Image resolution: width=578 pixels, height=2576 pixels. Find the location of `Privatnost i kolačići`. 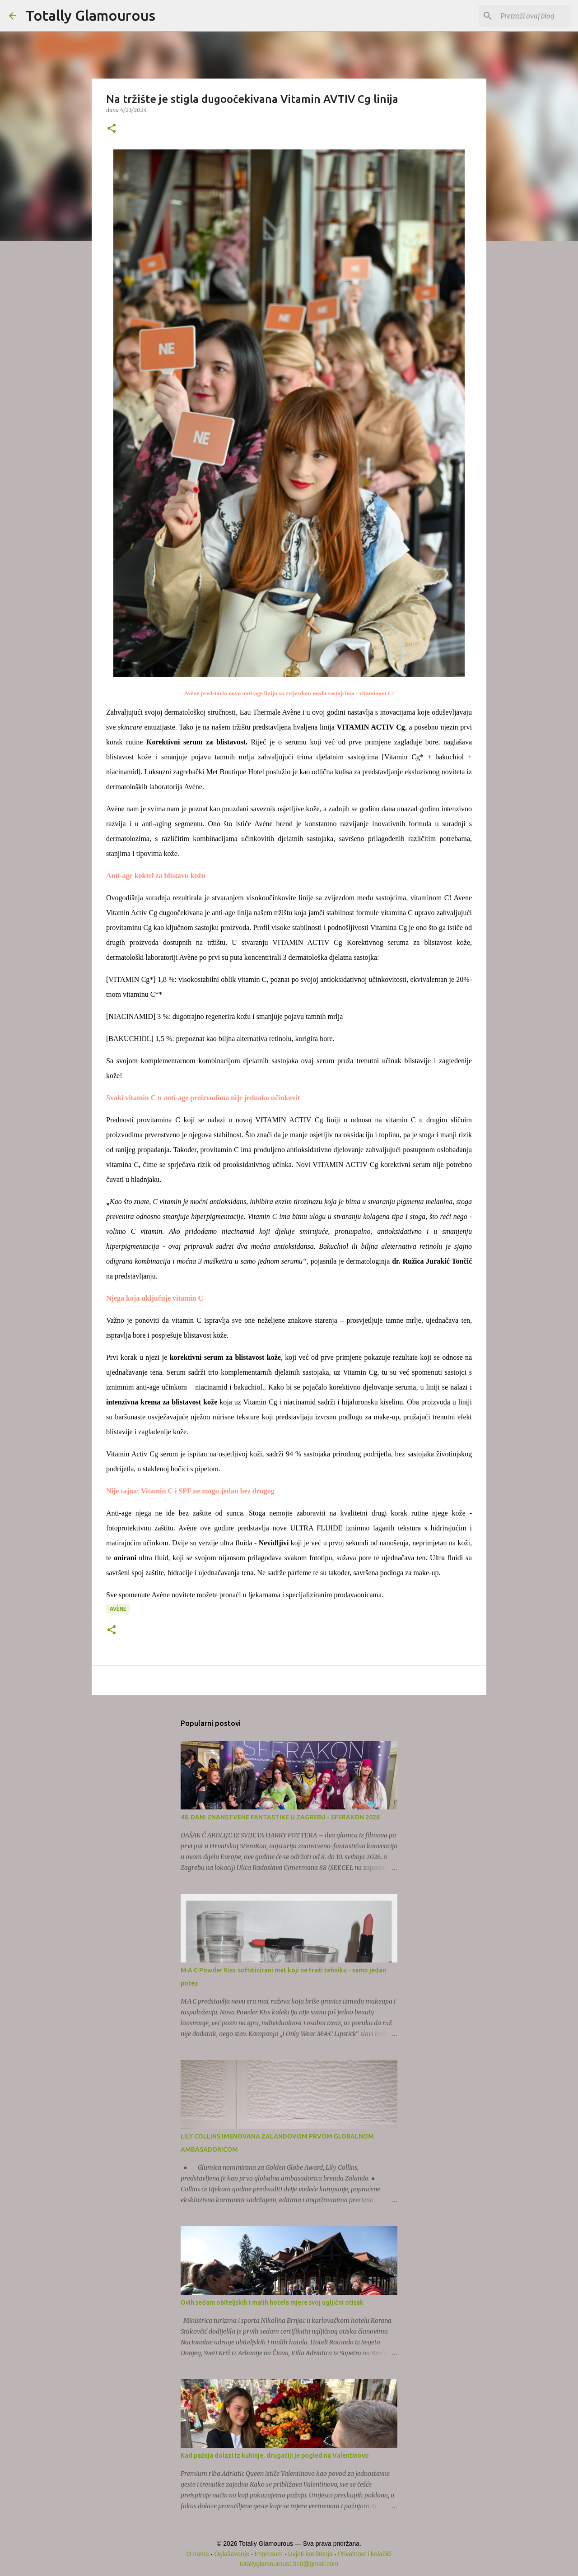

Privatnost i kolačići is located at coordinates (365, 2553).